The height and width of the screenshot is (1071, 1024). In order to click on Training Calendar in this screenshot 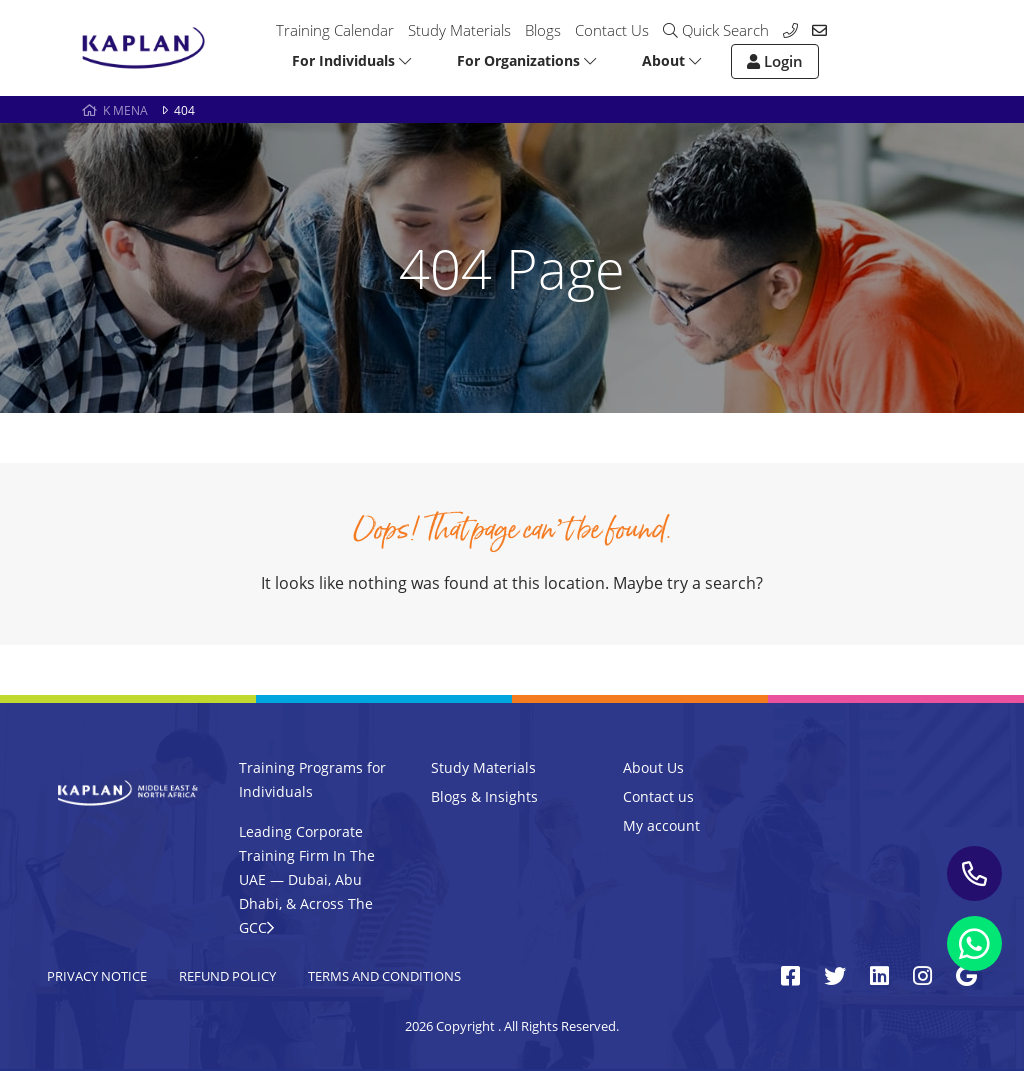, I will do `click(335, 30)`.